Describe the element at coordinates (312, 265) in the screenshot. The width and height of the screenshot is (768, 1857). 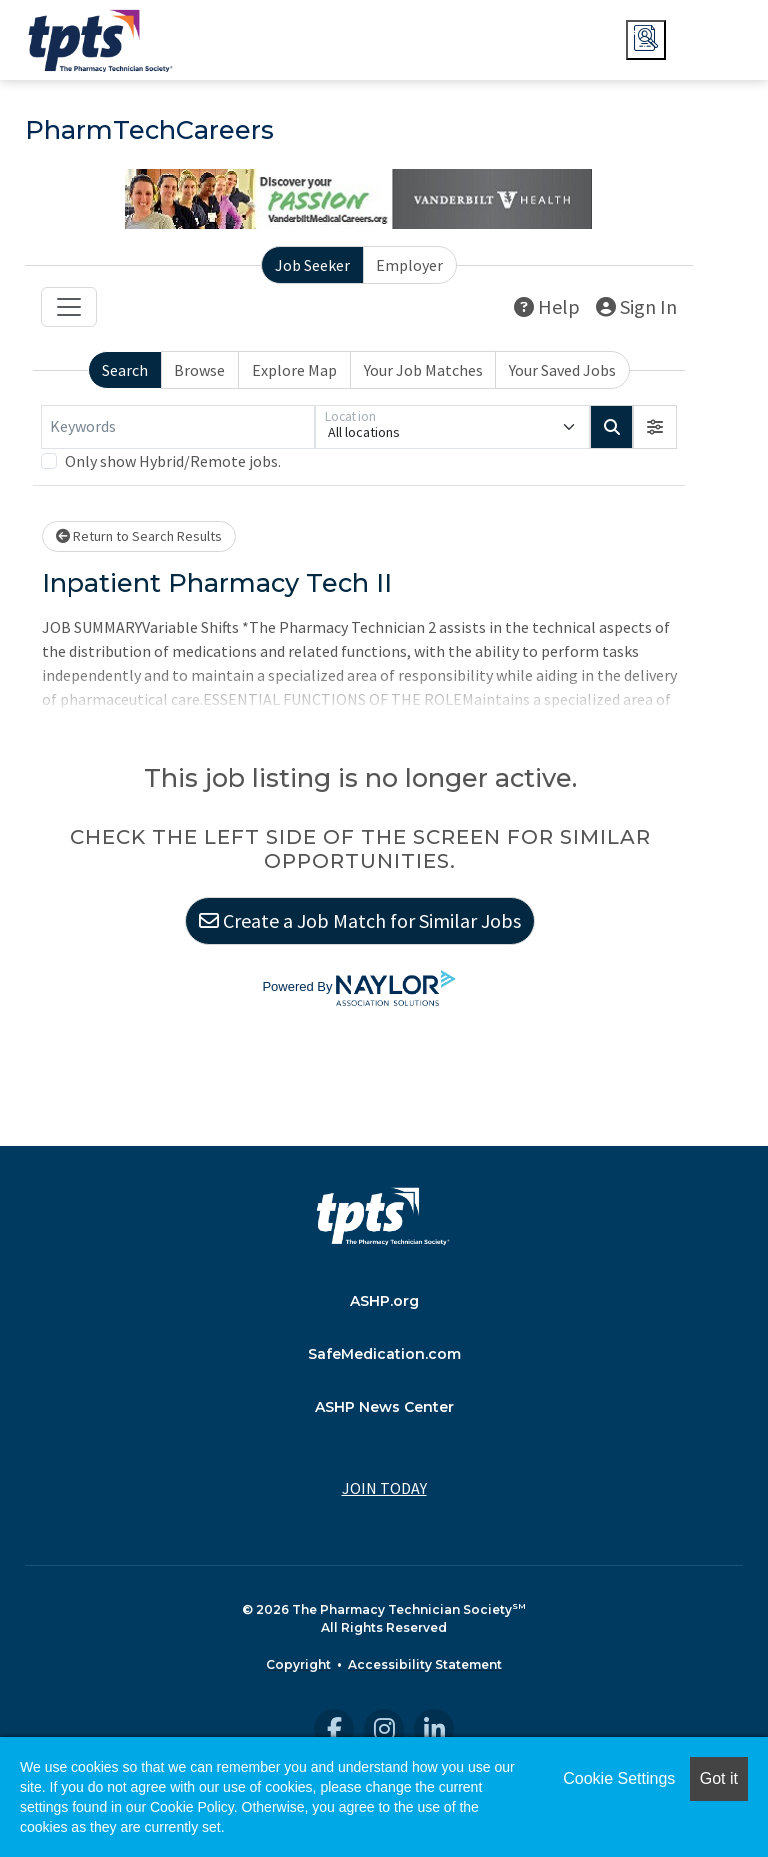
I see `Job Seeker` at that location.